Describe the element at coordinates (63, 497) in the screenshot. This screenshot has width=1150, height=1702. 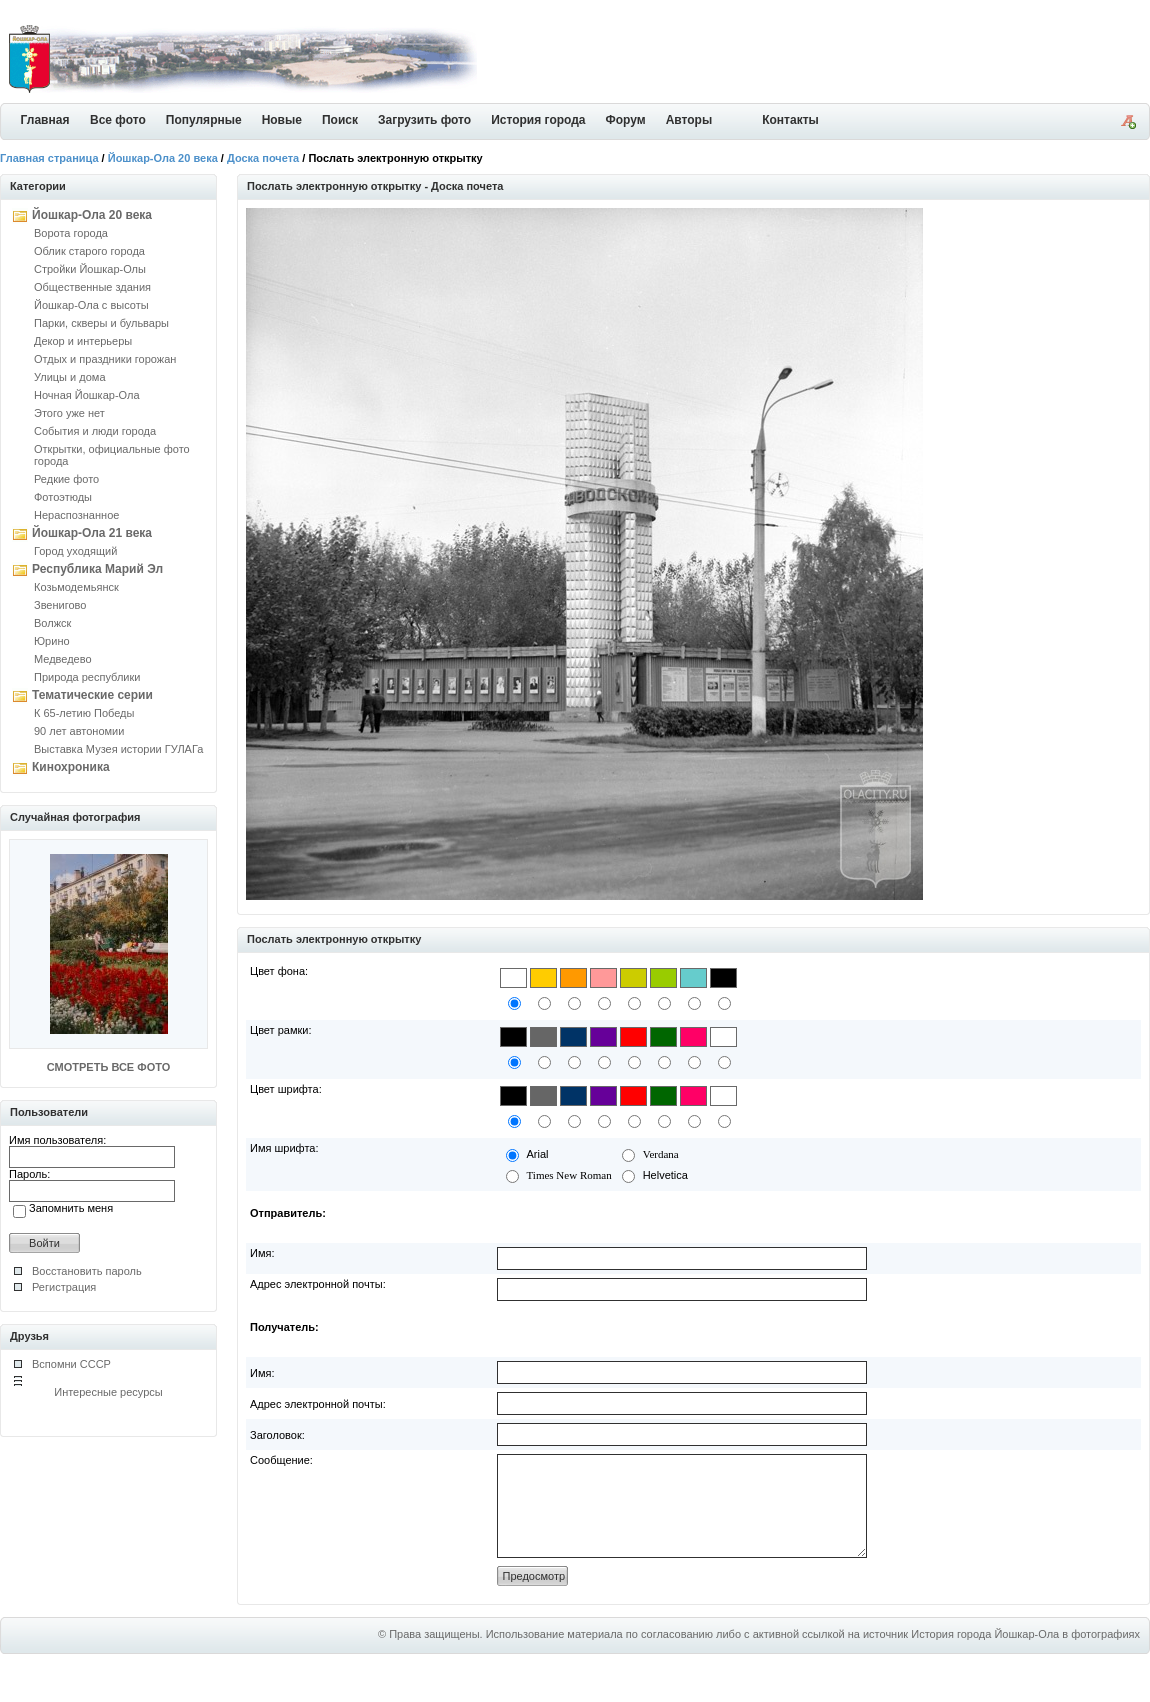
I see `Фотоэтюды` at that location.